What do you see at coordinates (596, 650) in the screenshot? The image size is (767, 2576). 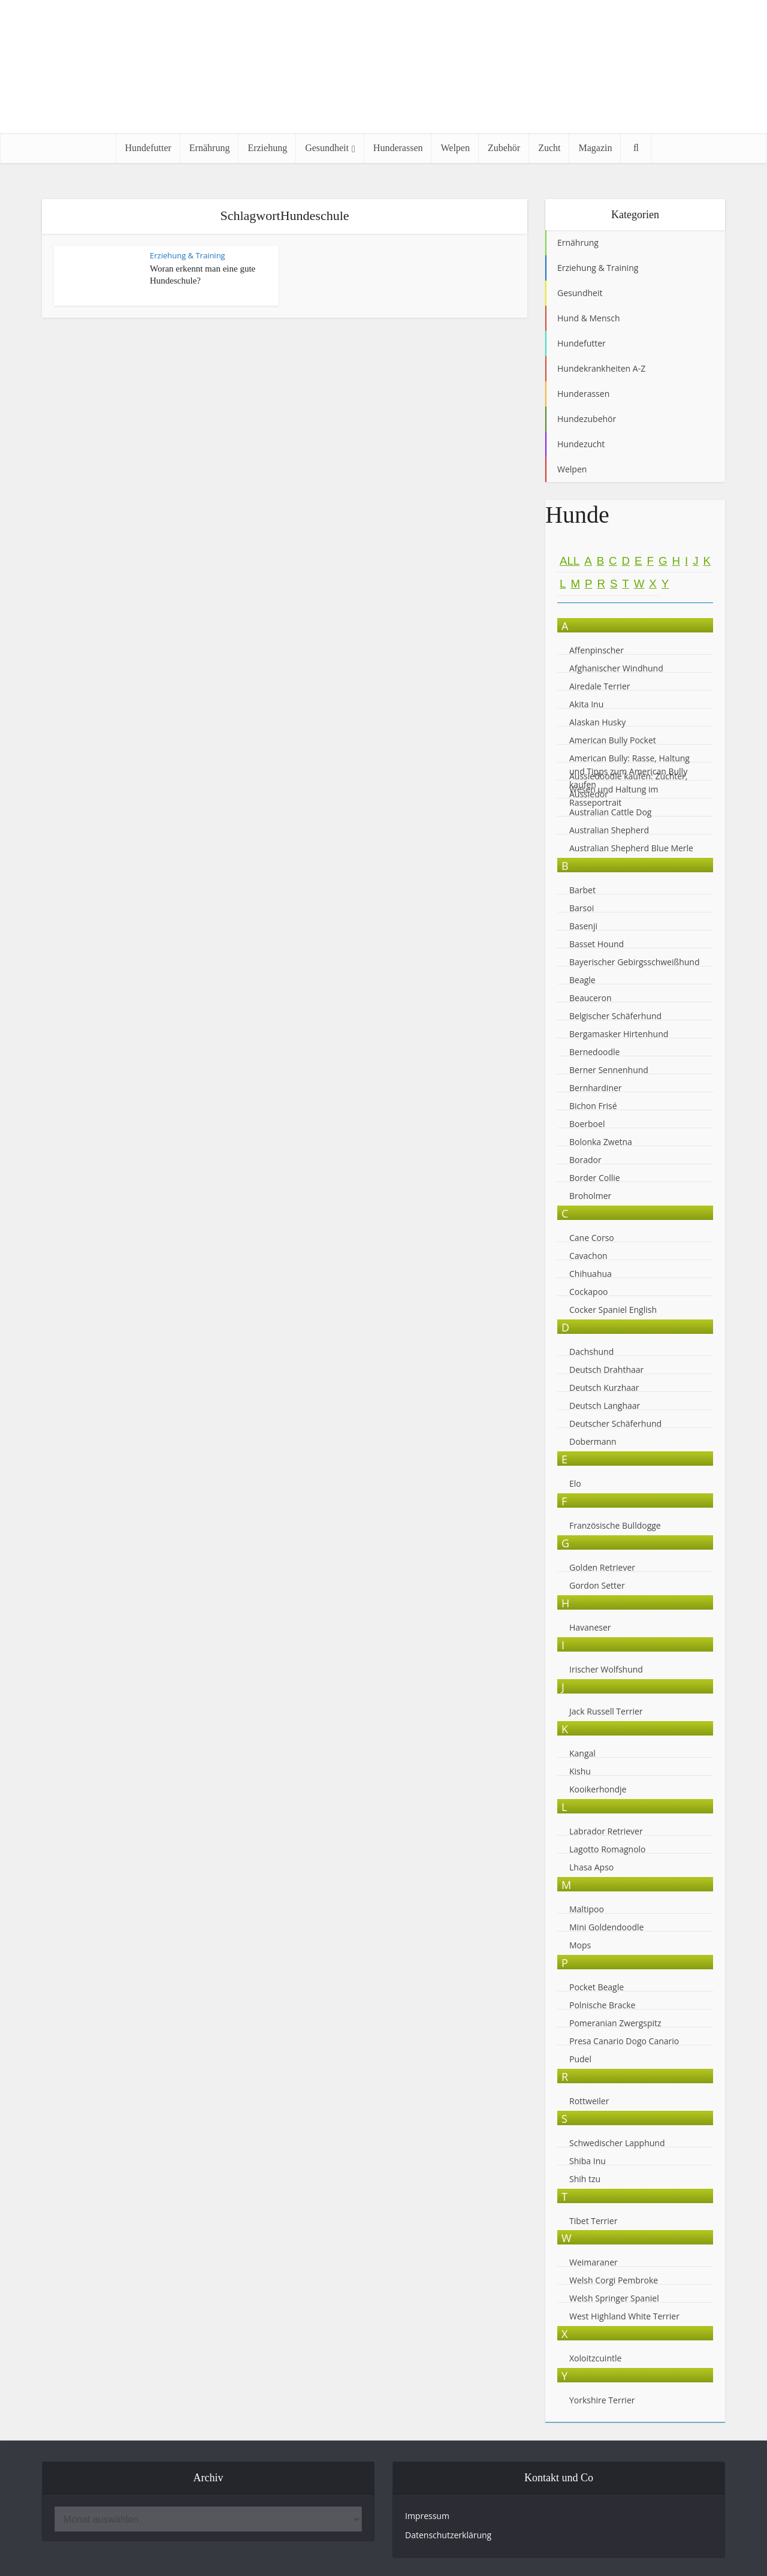 I see `Affenpinscher` at bounding box center [596, 650].